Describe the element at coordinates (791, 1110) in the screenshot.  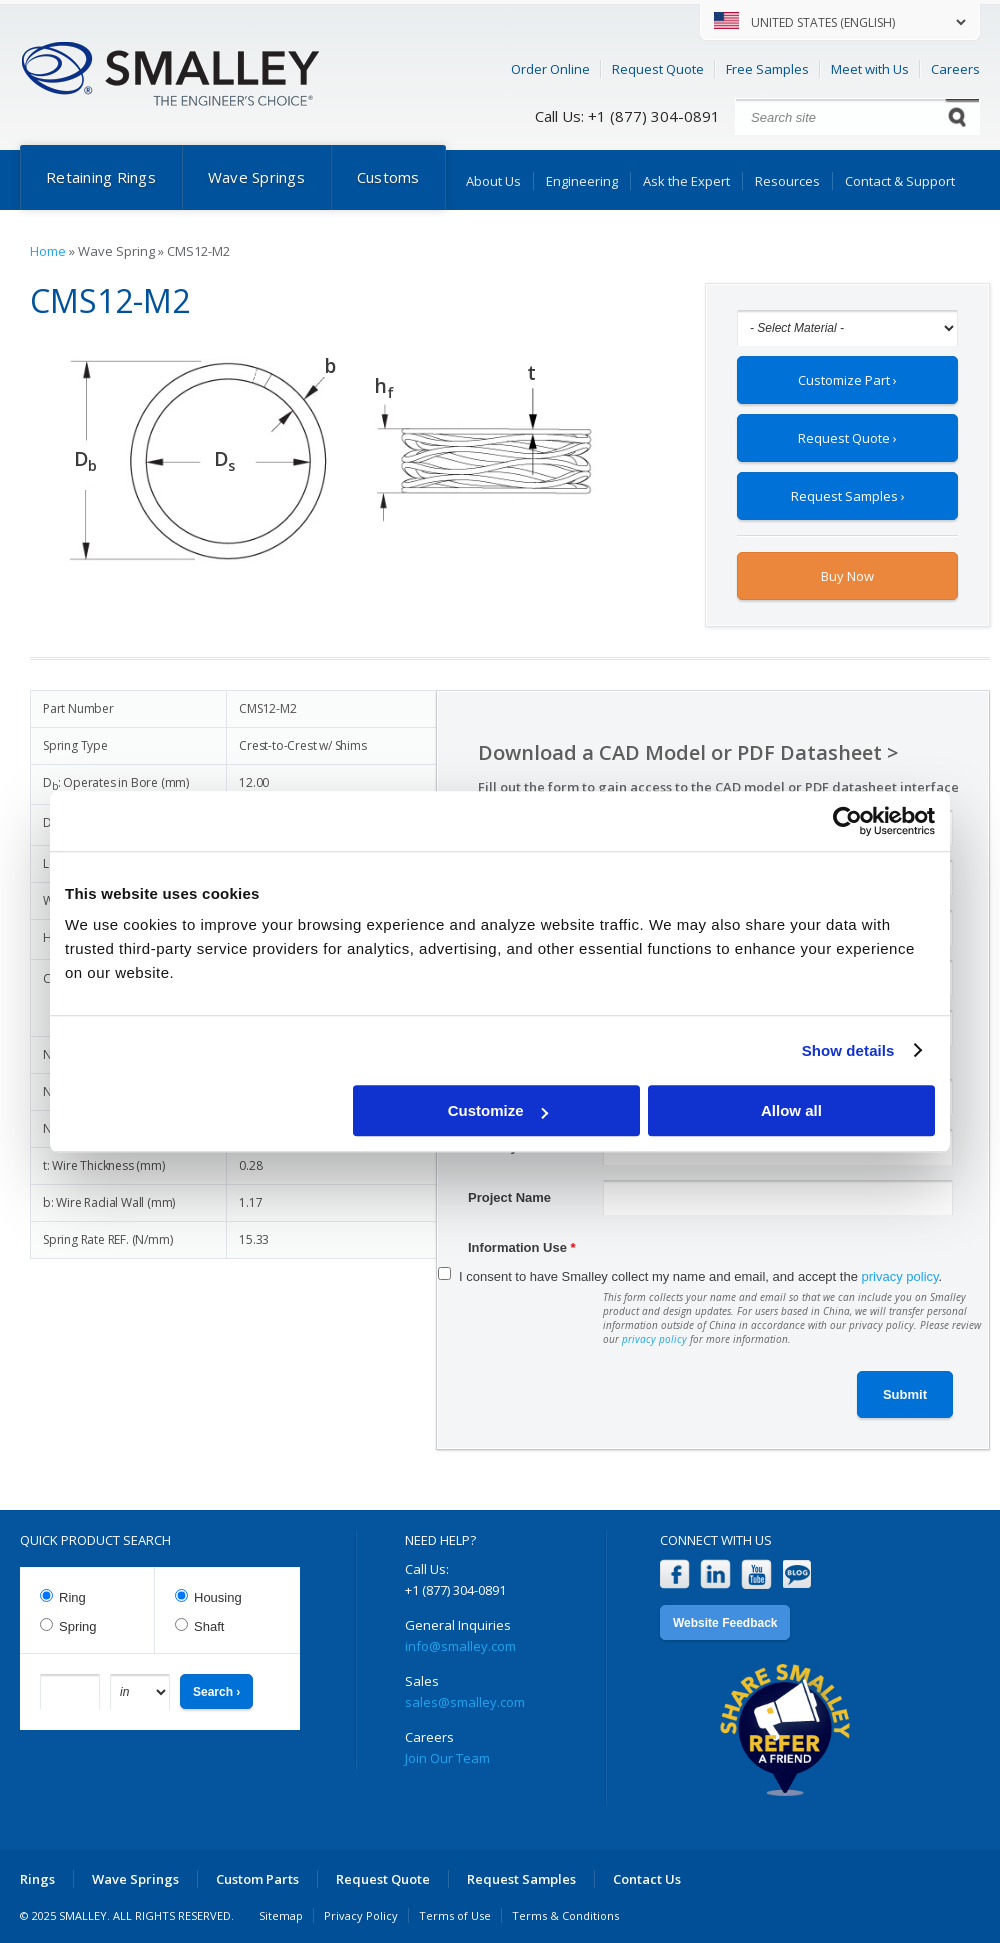
I see `Allow all` at that location.